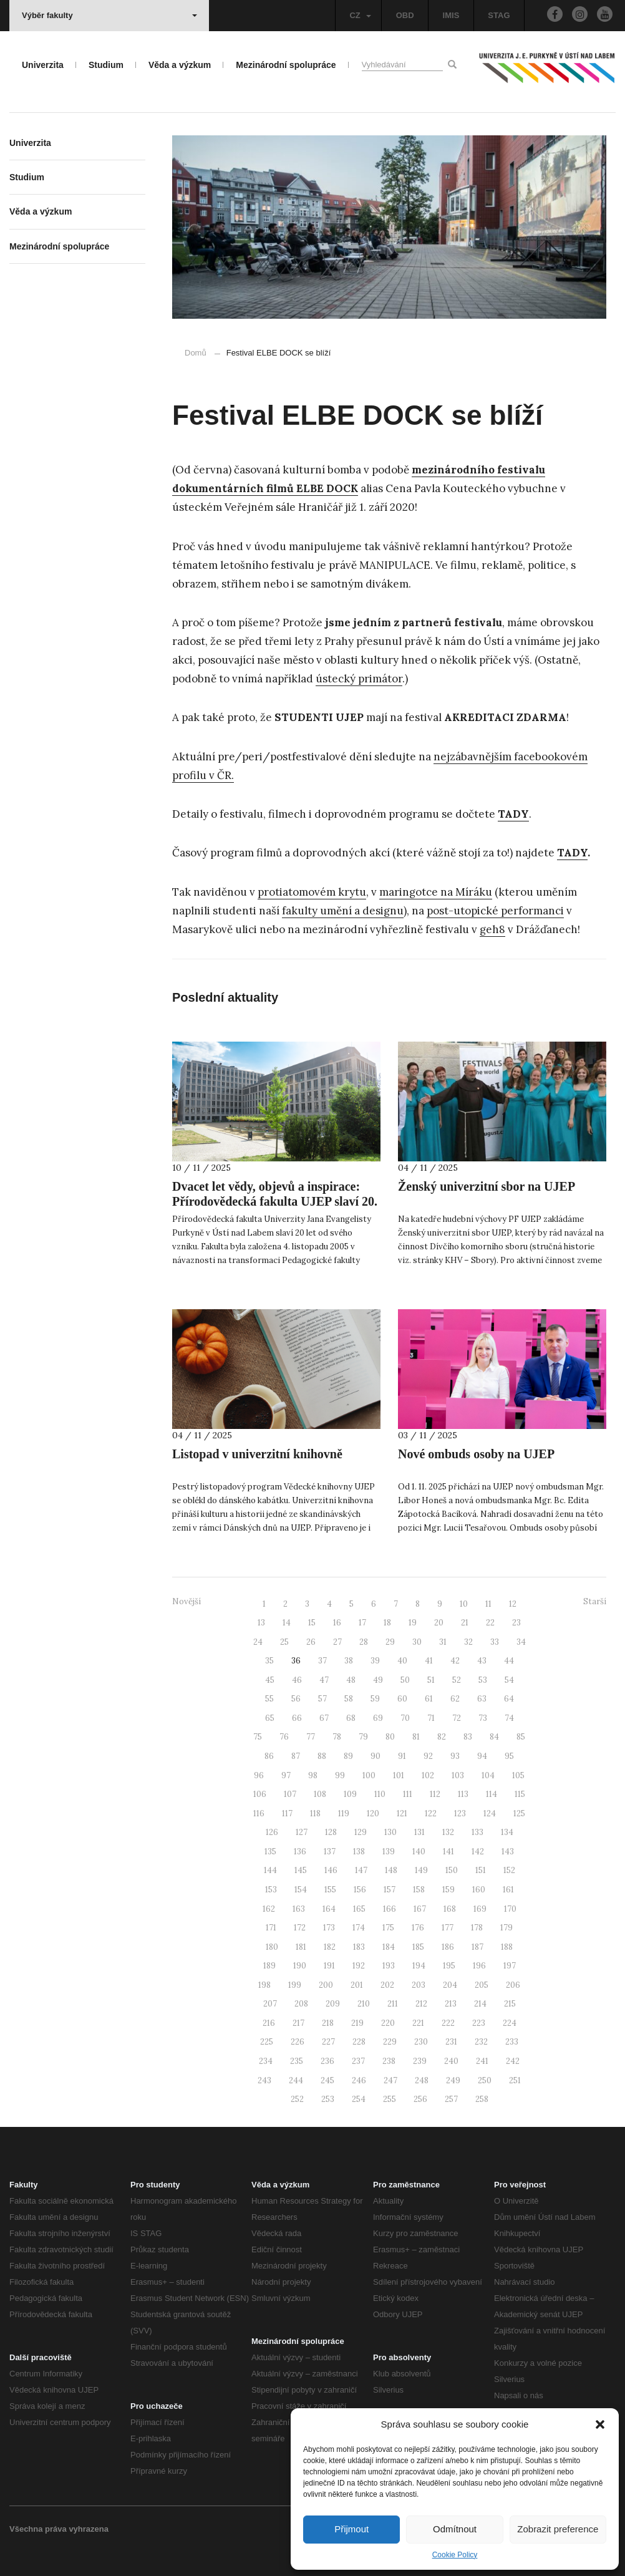  What do you see at coordinates (509, 1870) in the screenshot?
I see `152` at bounding box center [509, 1870].